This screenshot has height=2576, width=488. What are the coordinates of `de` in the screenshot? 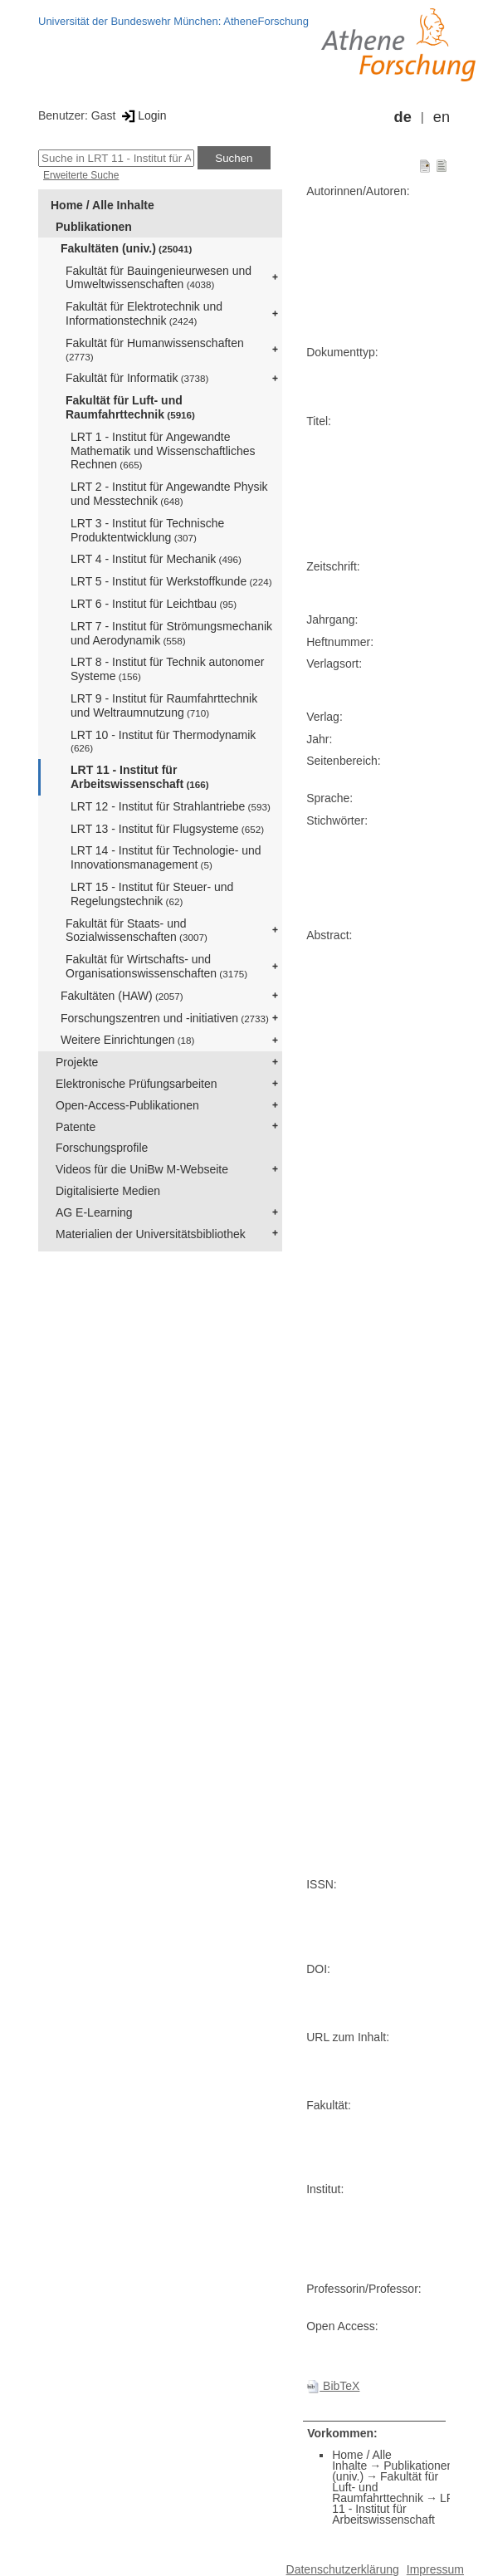 It's located at (403, 117).